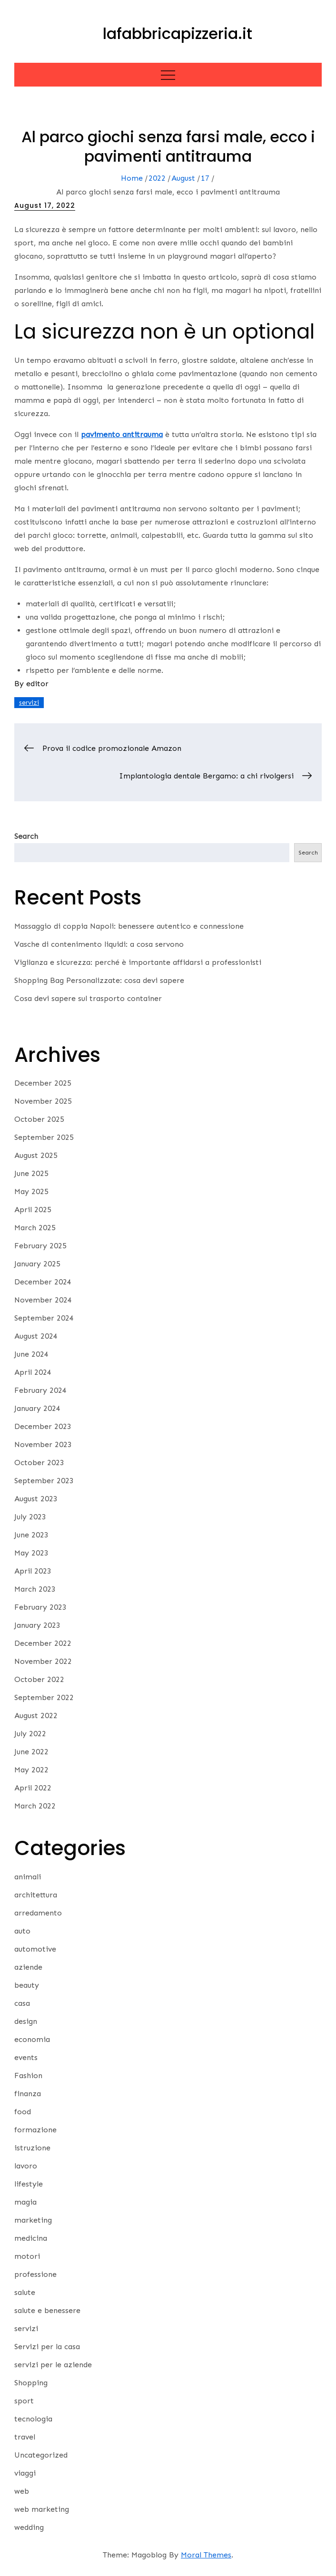 This screenshot has height=2576, width=336. Describe the element at coordinates (31, 1552) in the screenshot. I see `May 2023` at that location.